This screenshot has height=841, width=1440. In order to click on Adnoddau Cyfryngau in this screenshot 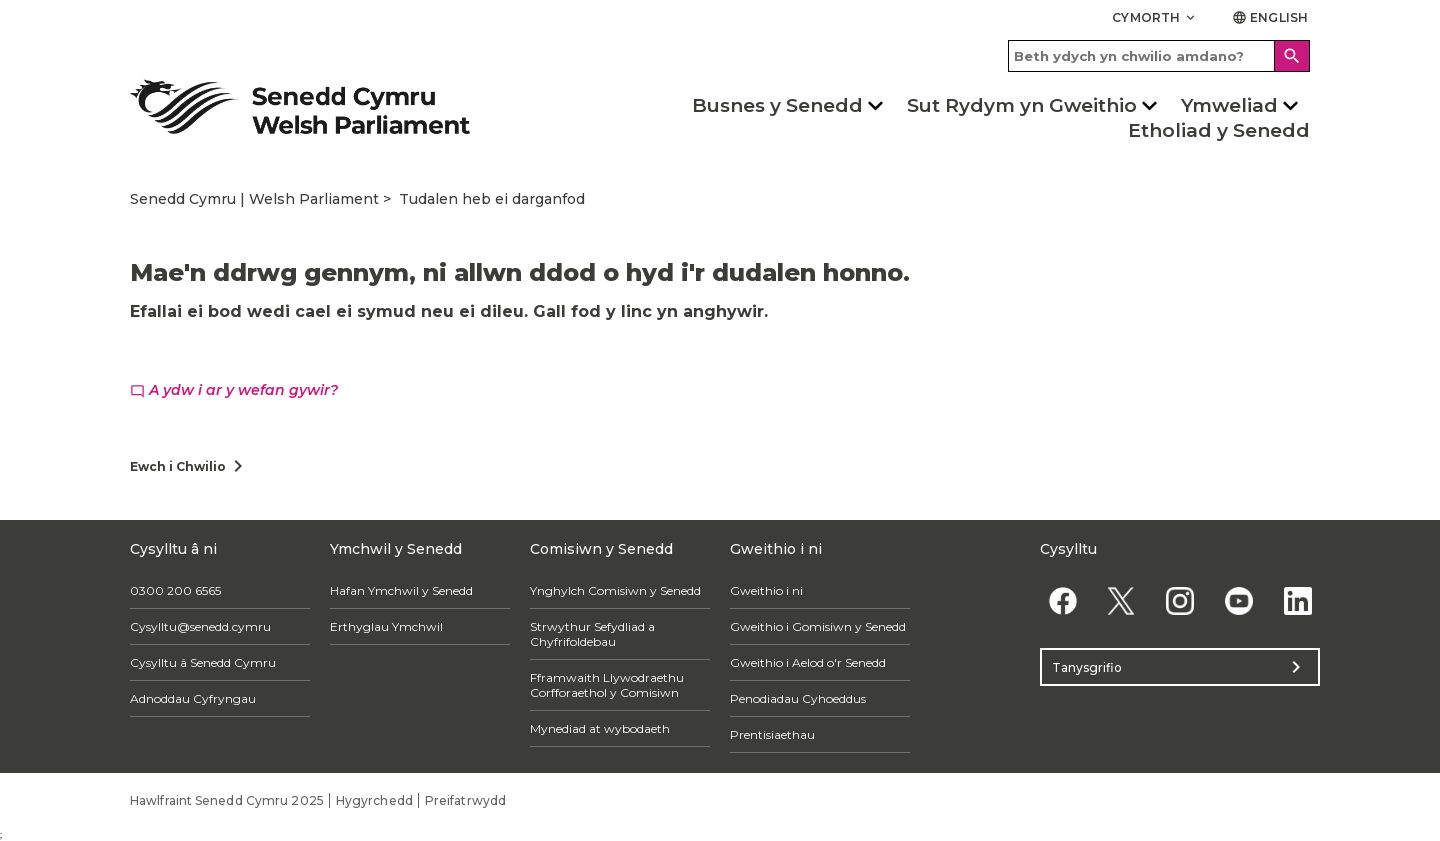, I will do `click(193, 698)`.